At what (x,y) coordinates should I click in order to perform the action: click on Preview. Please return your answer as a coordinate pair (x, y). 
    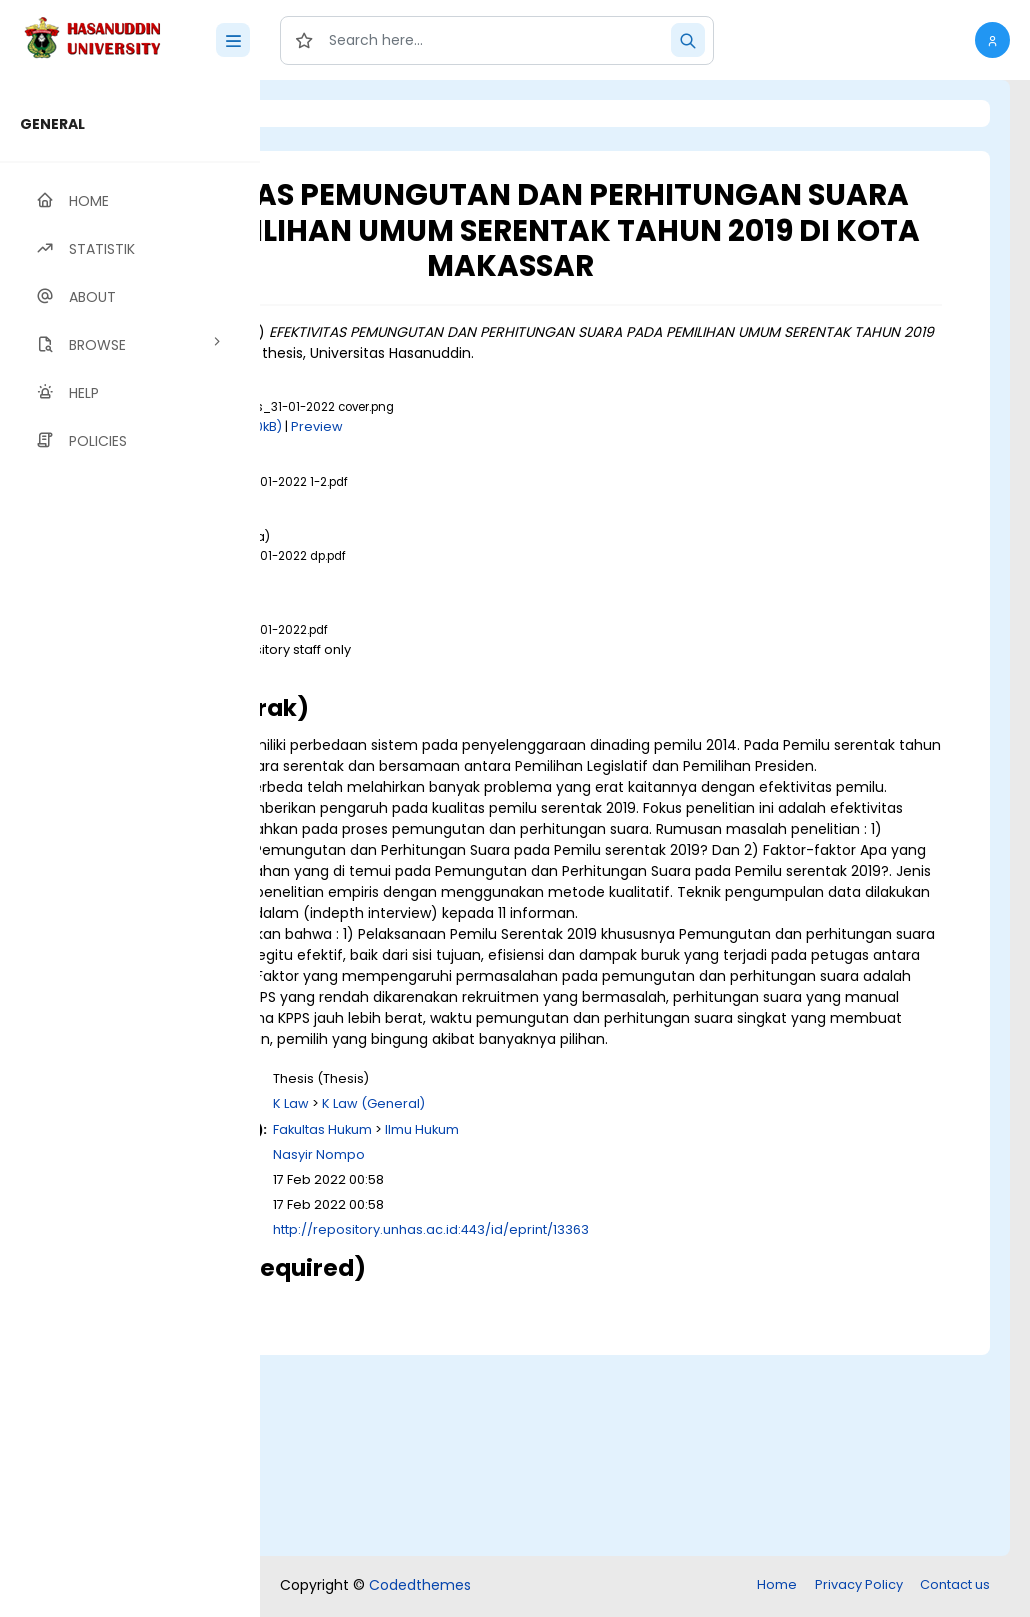
    Looking at the image, I should click on (567, 483).